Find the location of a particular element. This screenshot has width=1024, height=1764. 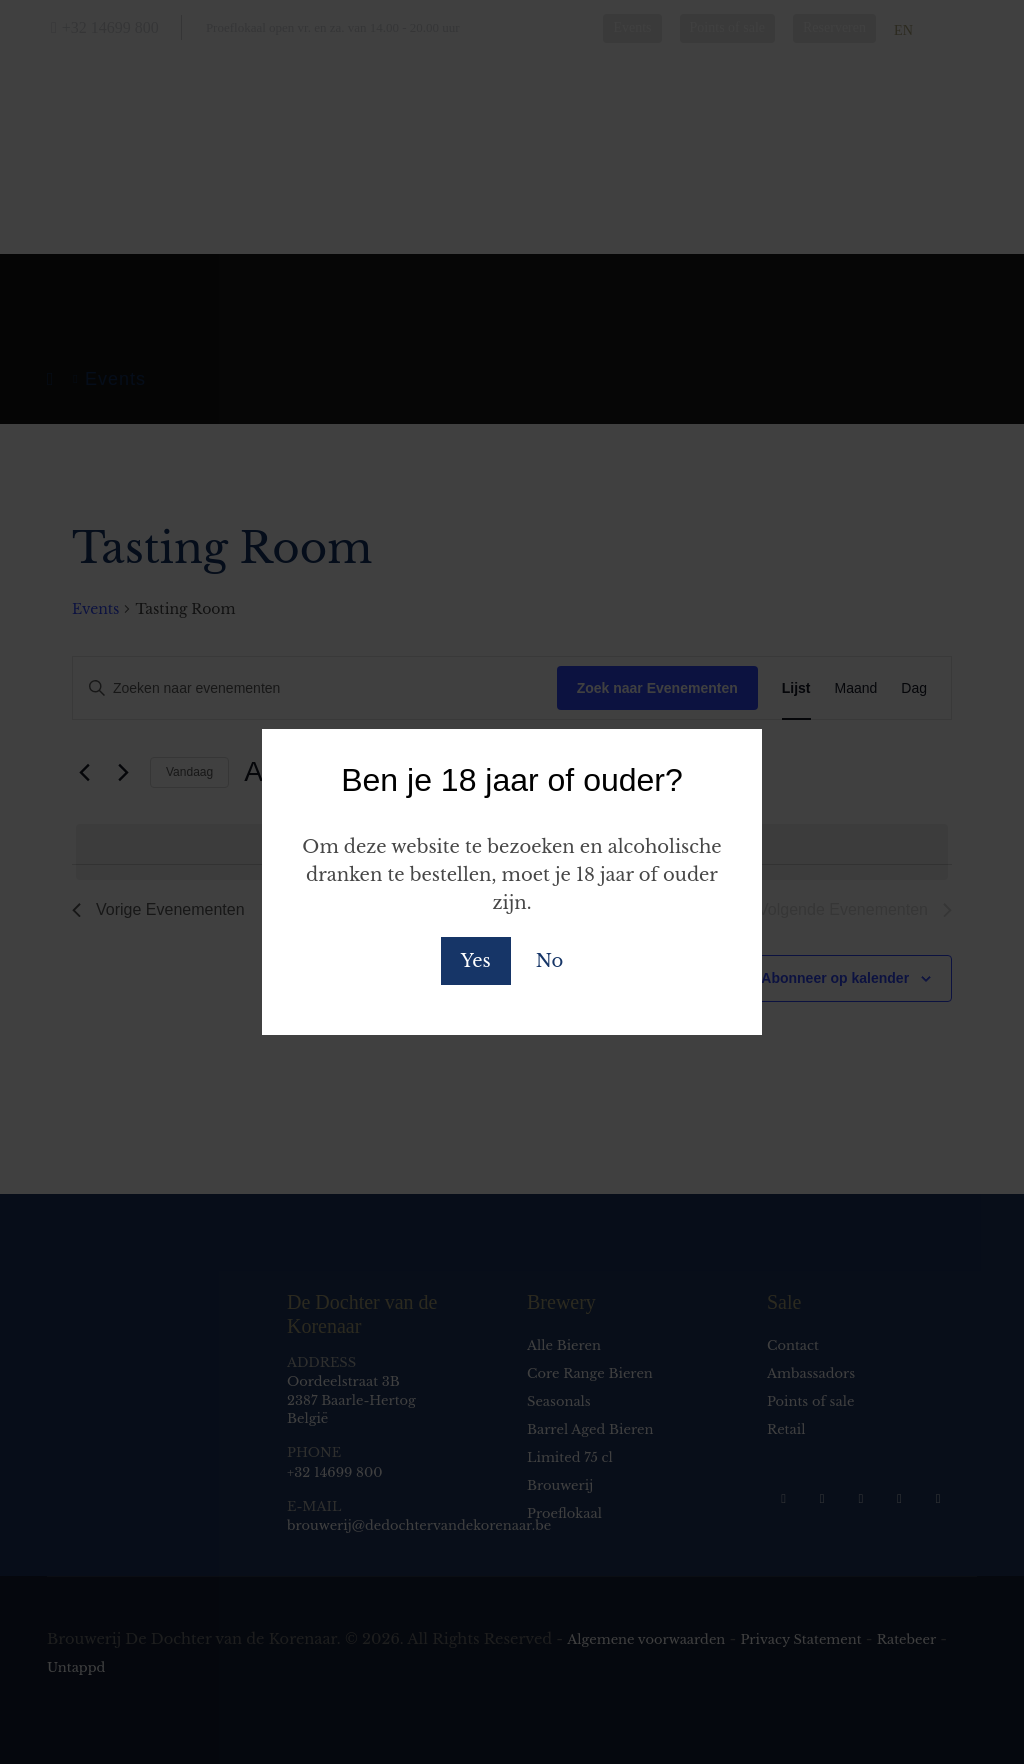

Yes is located at coordinates (476, 961).